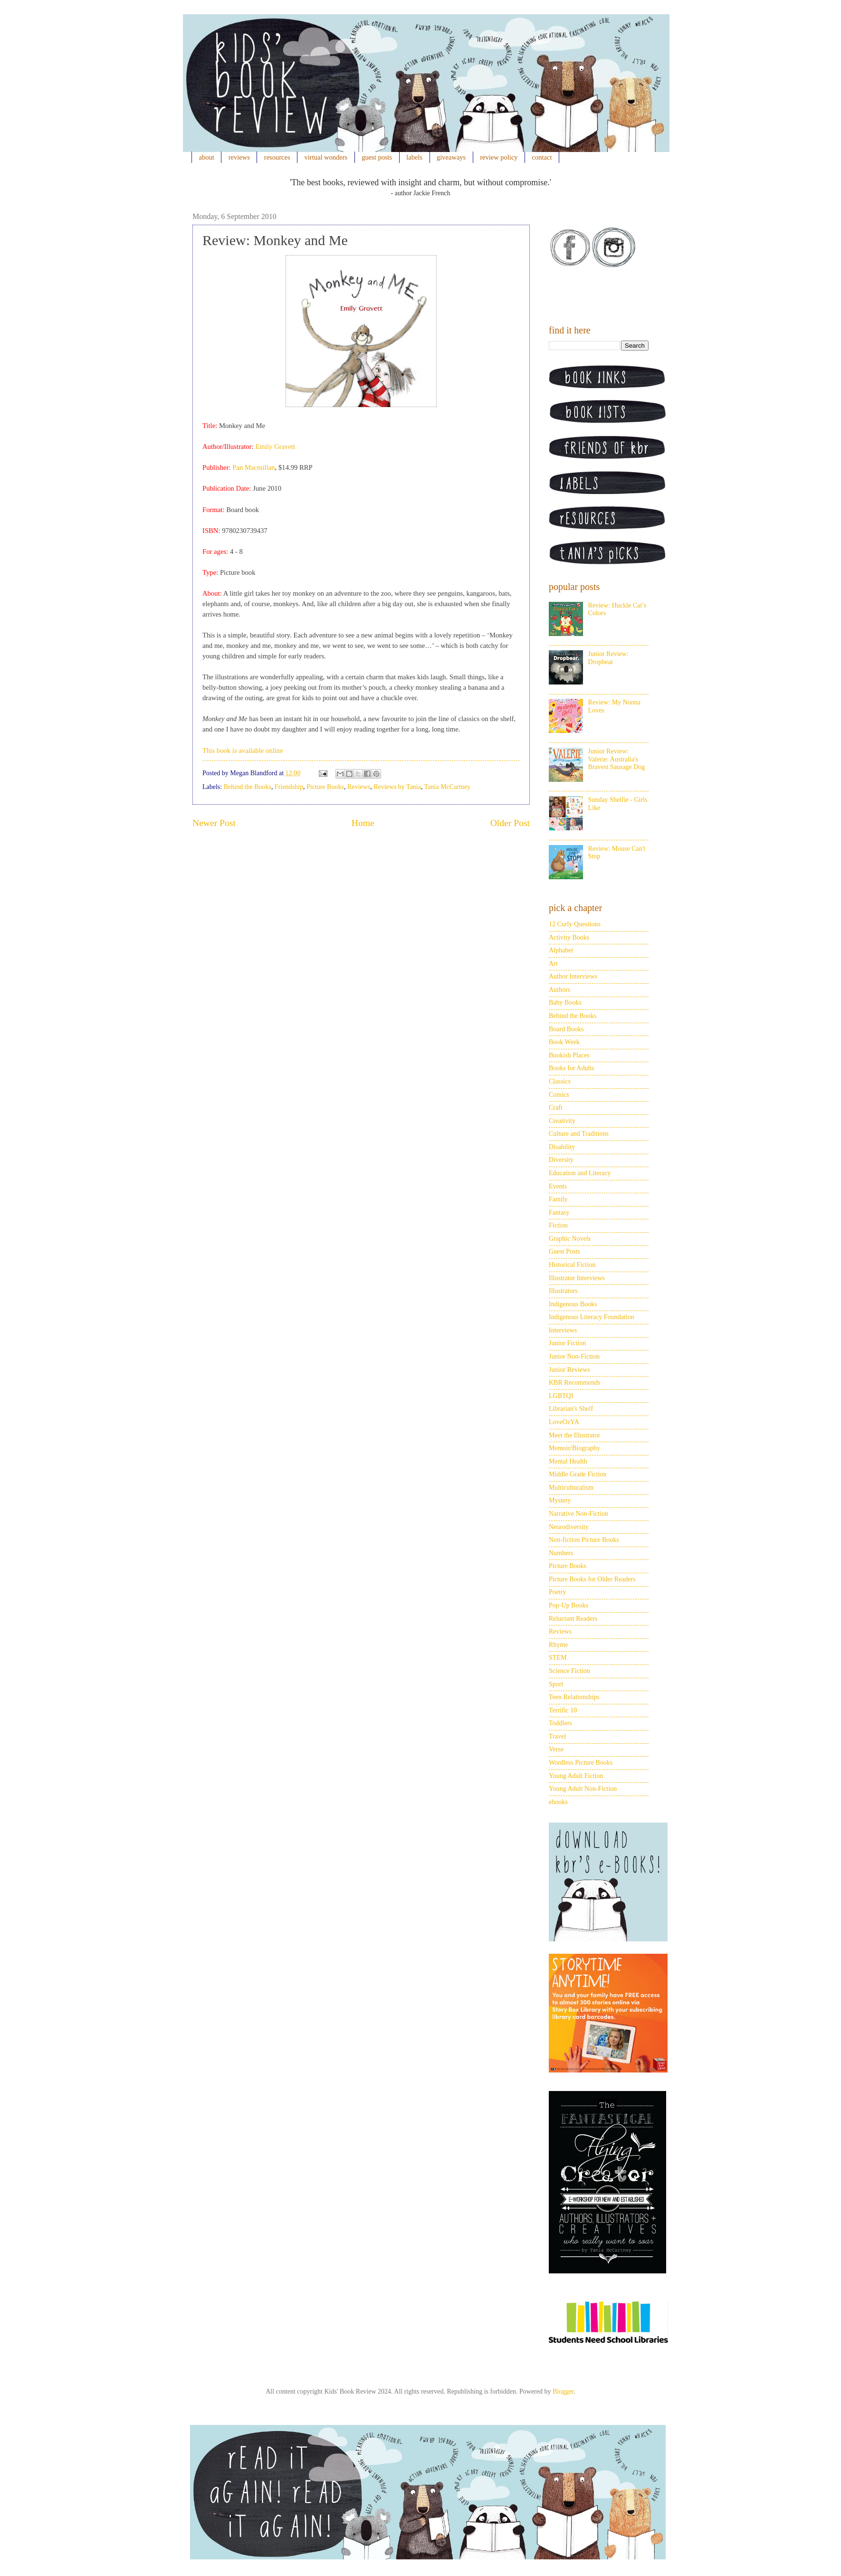  I want to click on Illustrators, so click(563, 1290).